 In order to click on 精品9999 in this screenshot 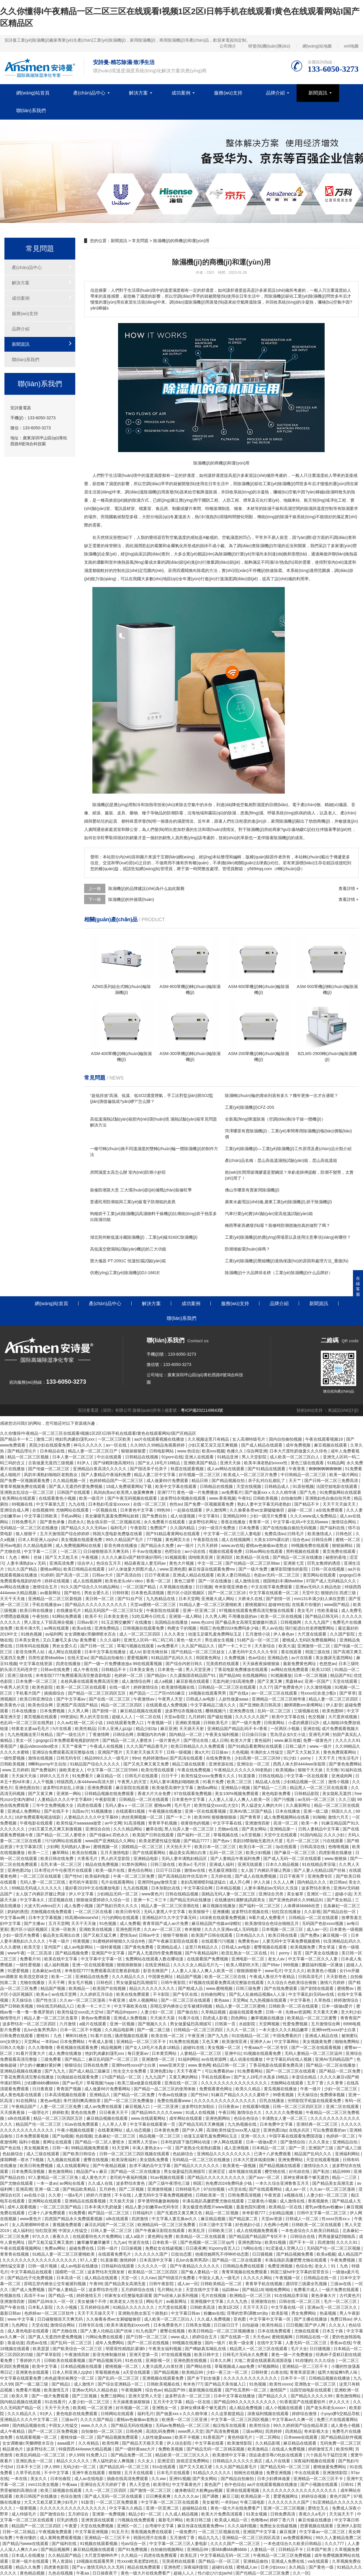, I will do `click(342, 2171)`.